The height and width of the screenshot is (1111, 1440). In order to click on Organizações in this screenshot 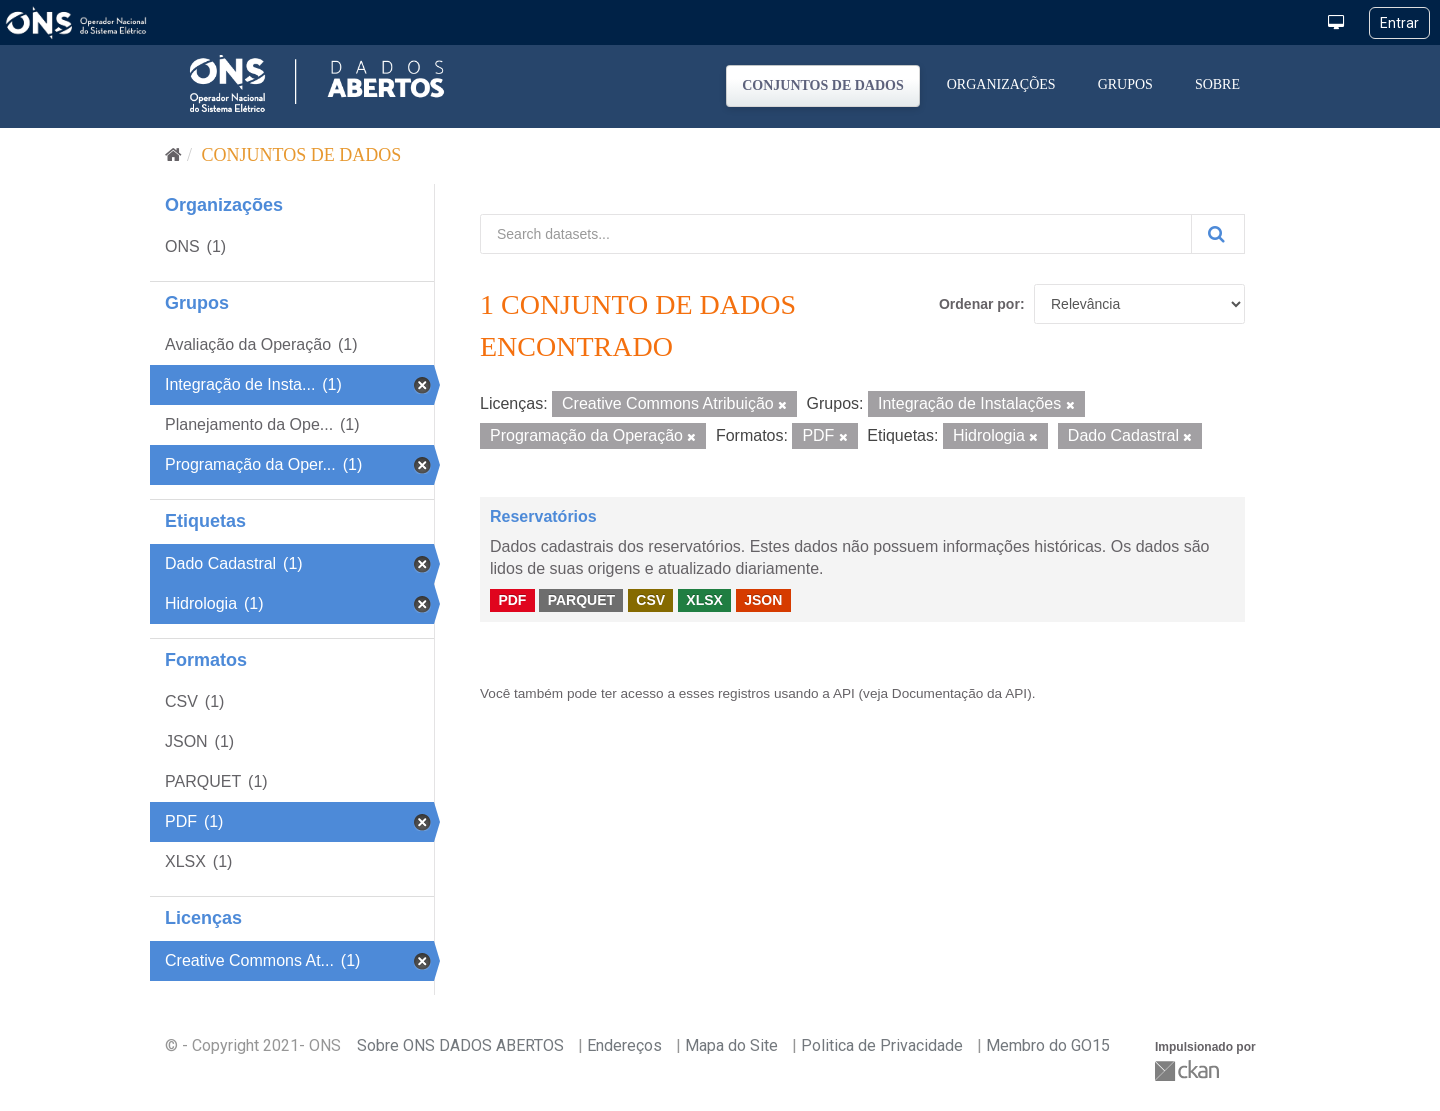, I will do `click(1001, 84)`.